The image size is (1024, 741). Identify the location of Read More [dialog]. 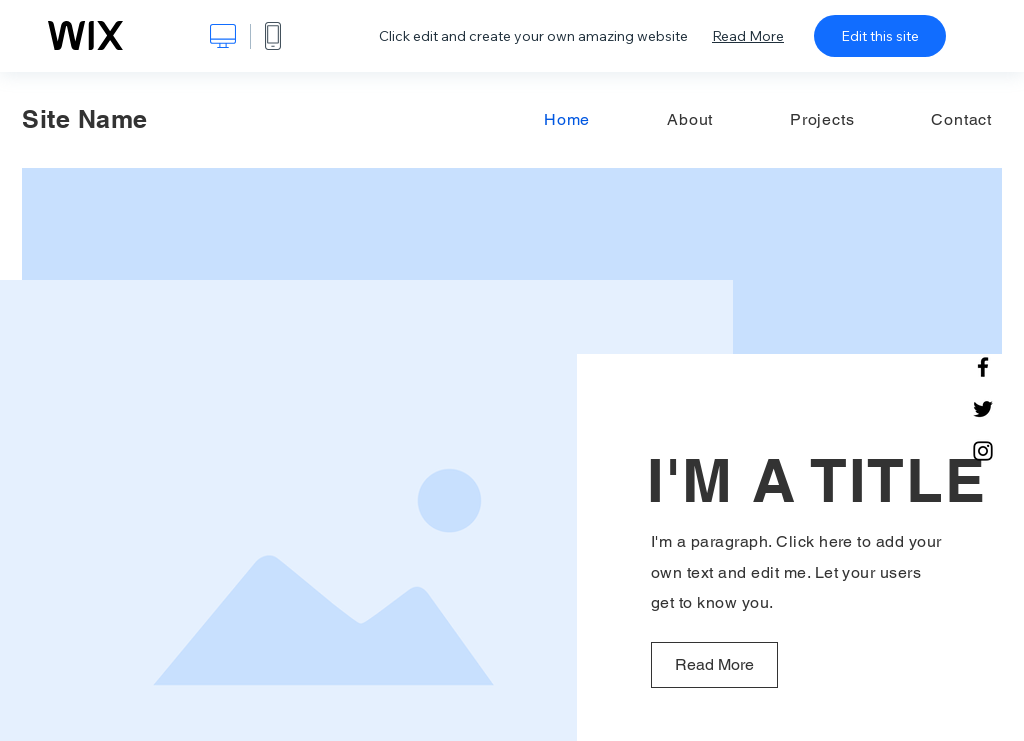
(748, 36).